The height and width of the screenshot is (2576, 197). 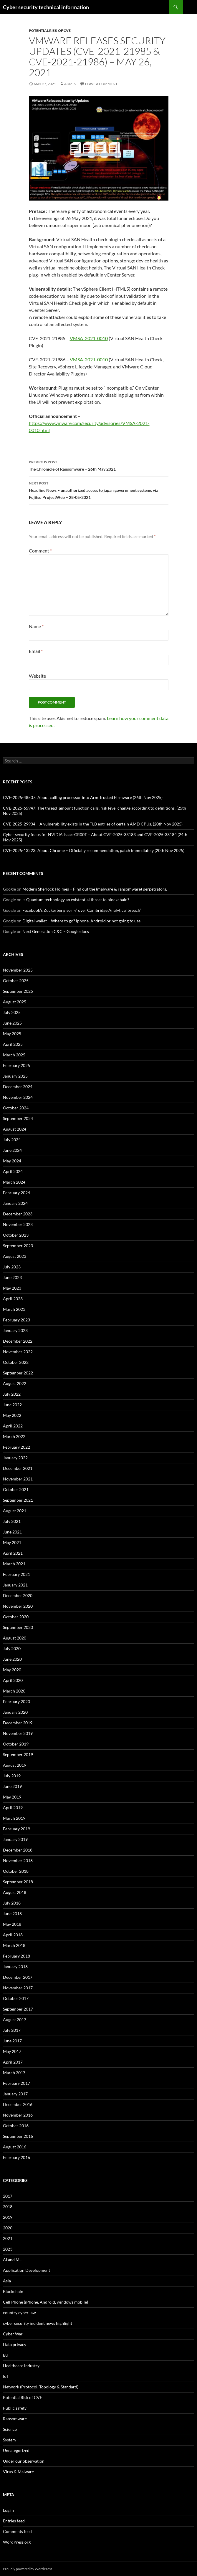 I want to click on April 2020, so click(x=13, y=1680).